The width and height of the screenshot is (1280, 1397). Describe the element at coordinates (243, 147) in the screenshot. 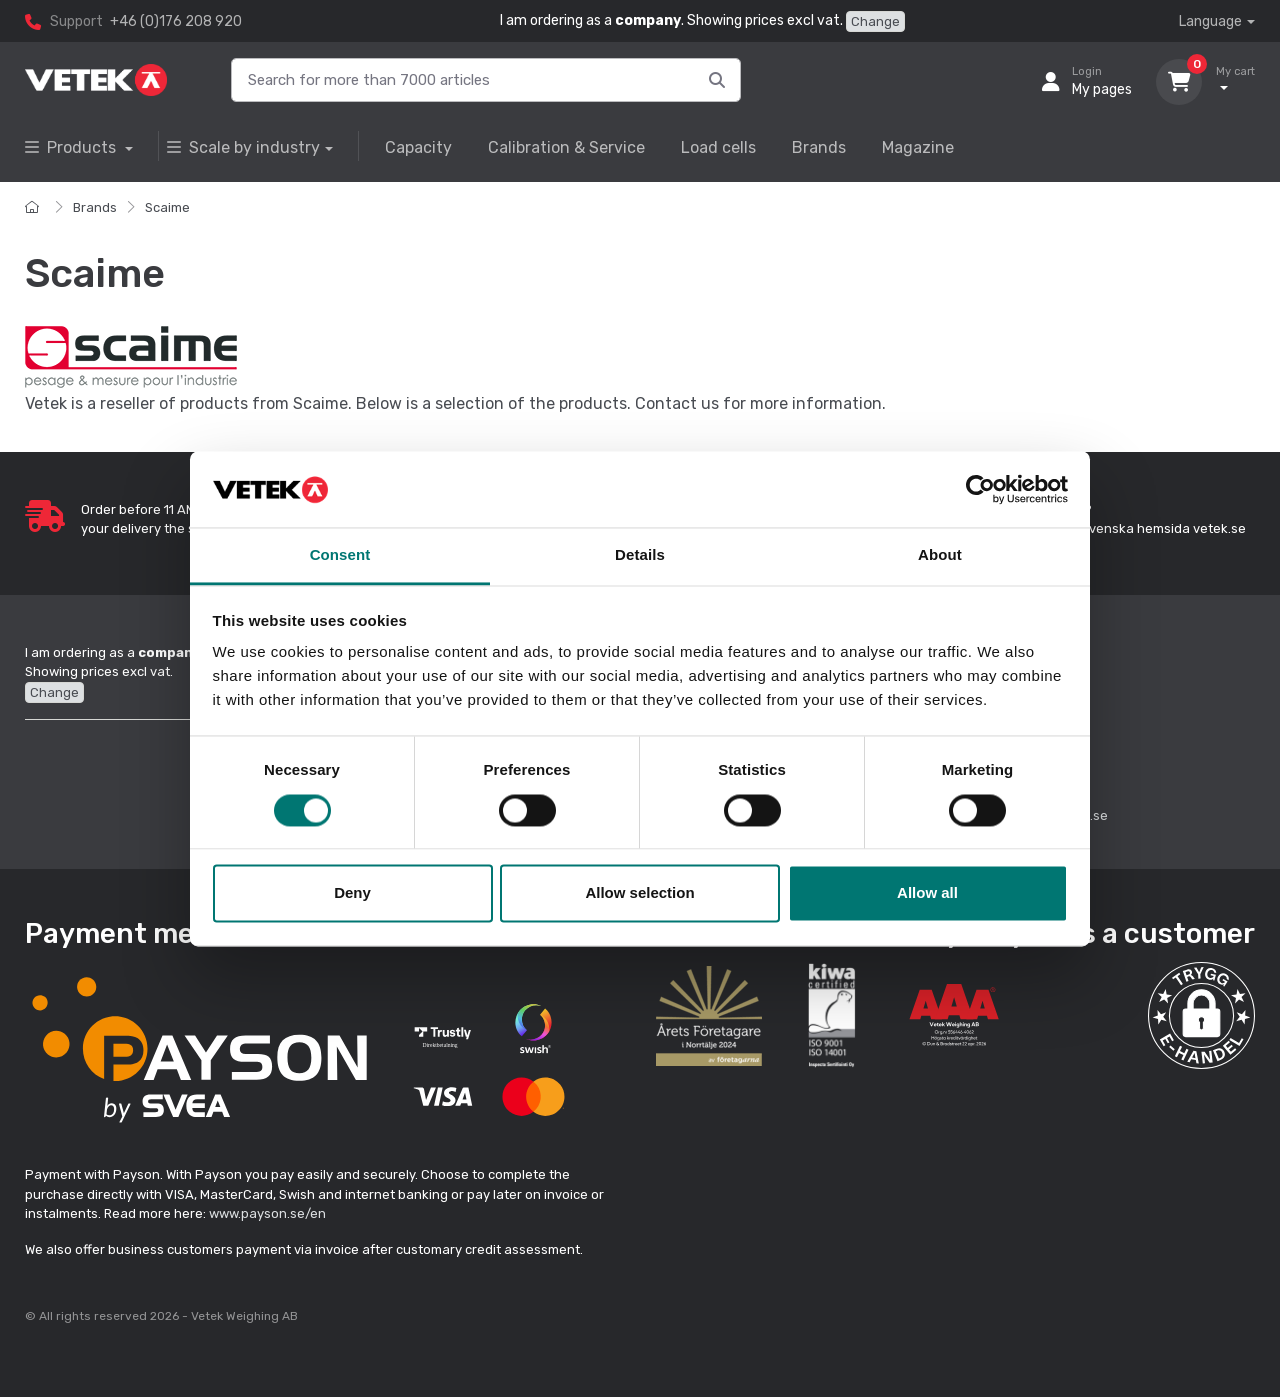

I see `Scale by industry` at that location.